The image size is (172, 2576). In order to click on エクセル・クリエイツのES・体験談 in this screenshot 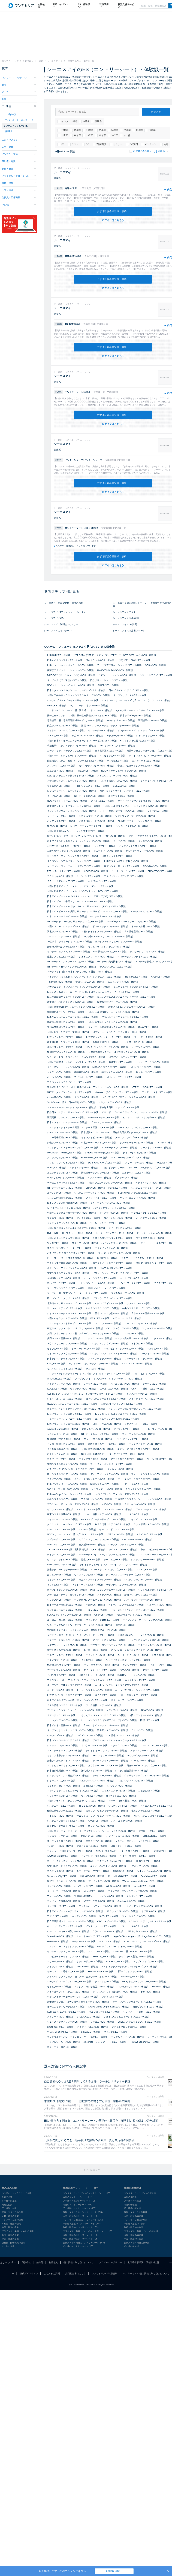, I will do `click(66, 1826)`.